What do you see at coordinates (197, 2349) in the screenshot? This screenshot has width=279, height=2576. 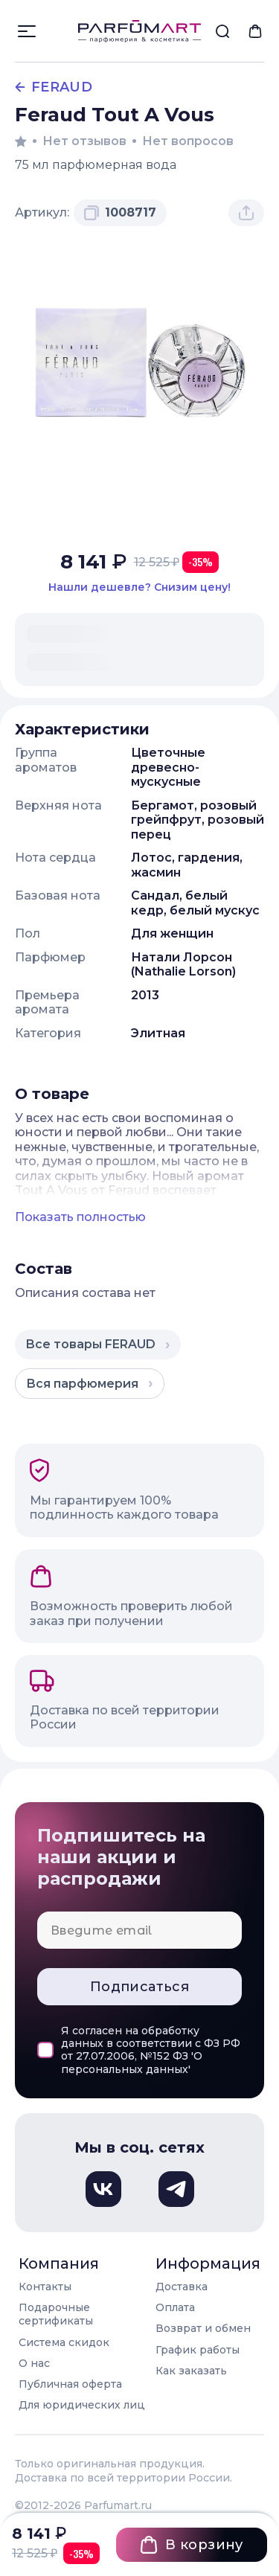 I see `График работы` at bounding box center [197, 2349].